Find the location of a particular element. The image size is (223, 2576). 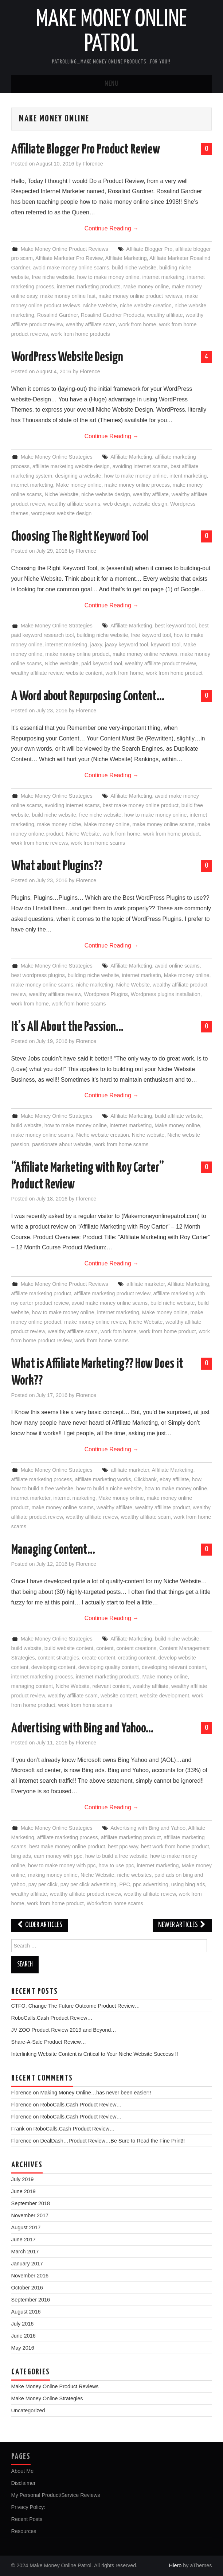

jaaxy is located at coordinates (96, 644).